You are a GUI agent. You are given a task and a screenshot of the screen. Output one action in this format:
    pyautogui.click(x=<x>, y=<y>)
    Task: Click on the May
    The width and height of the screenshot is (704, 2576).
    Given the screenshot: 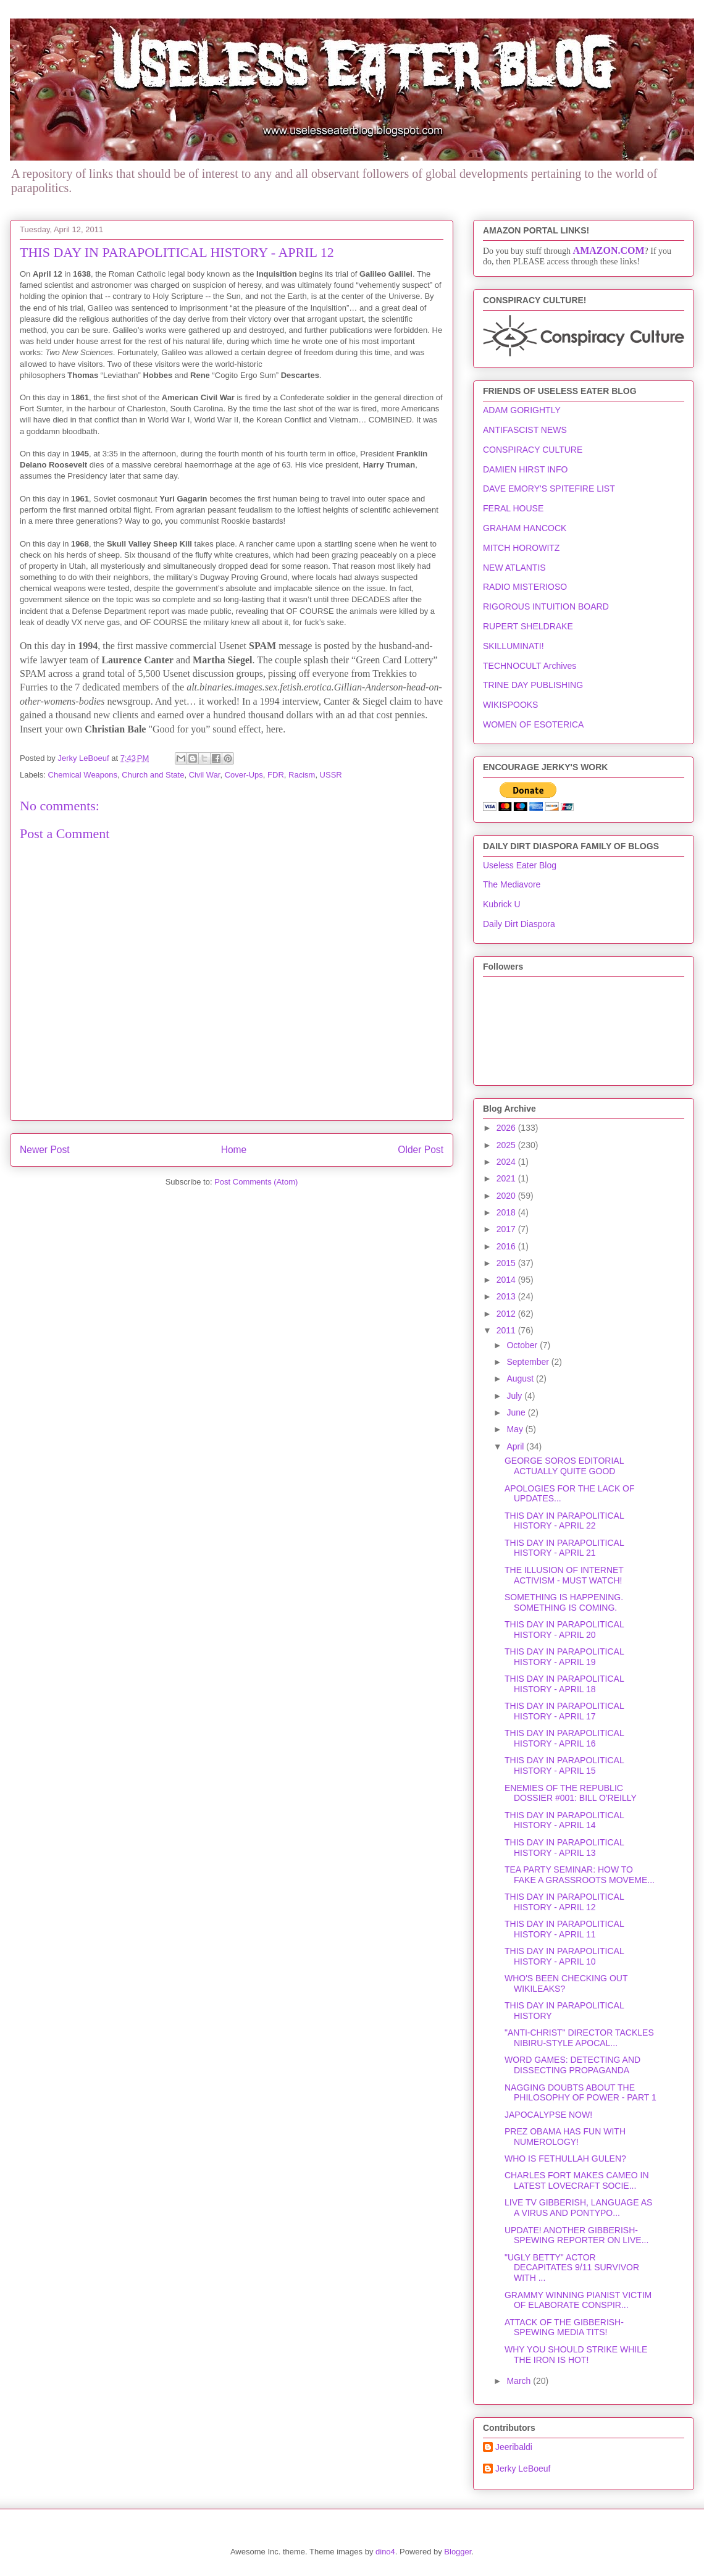 What is the action you would take?
    pyautogui.click(x=515, y=1429)
    